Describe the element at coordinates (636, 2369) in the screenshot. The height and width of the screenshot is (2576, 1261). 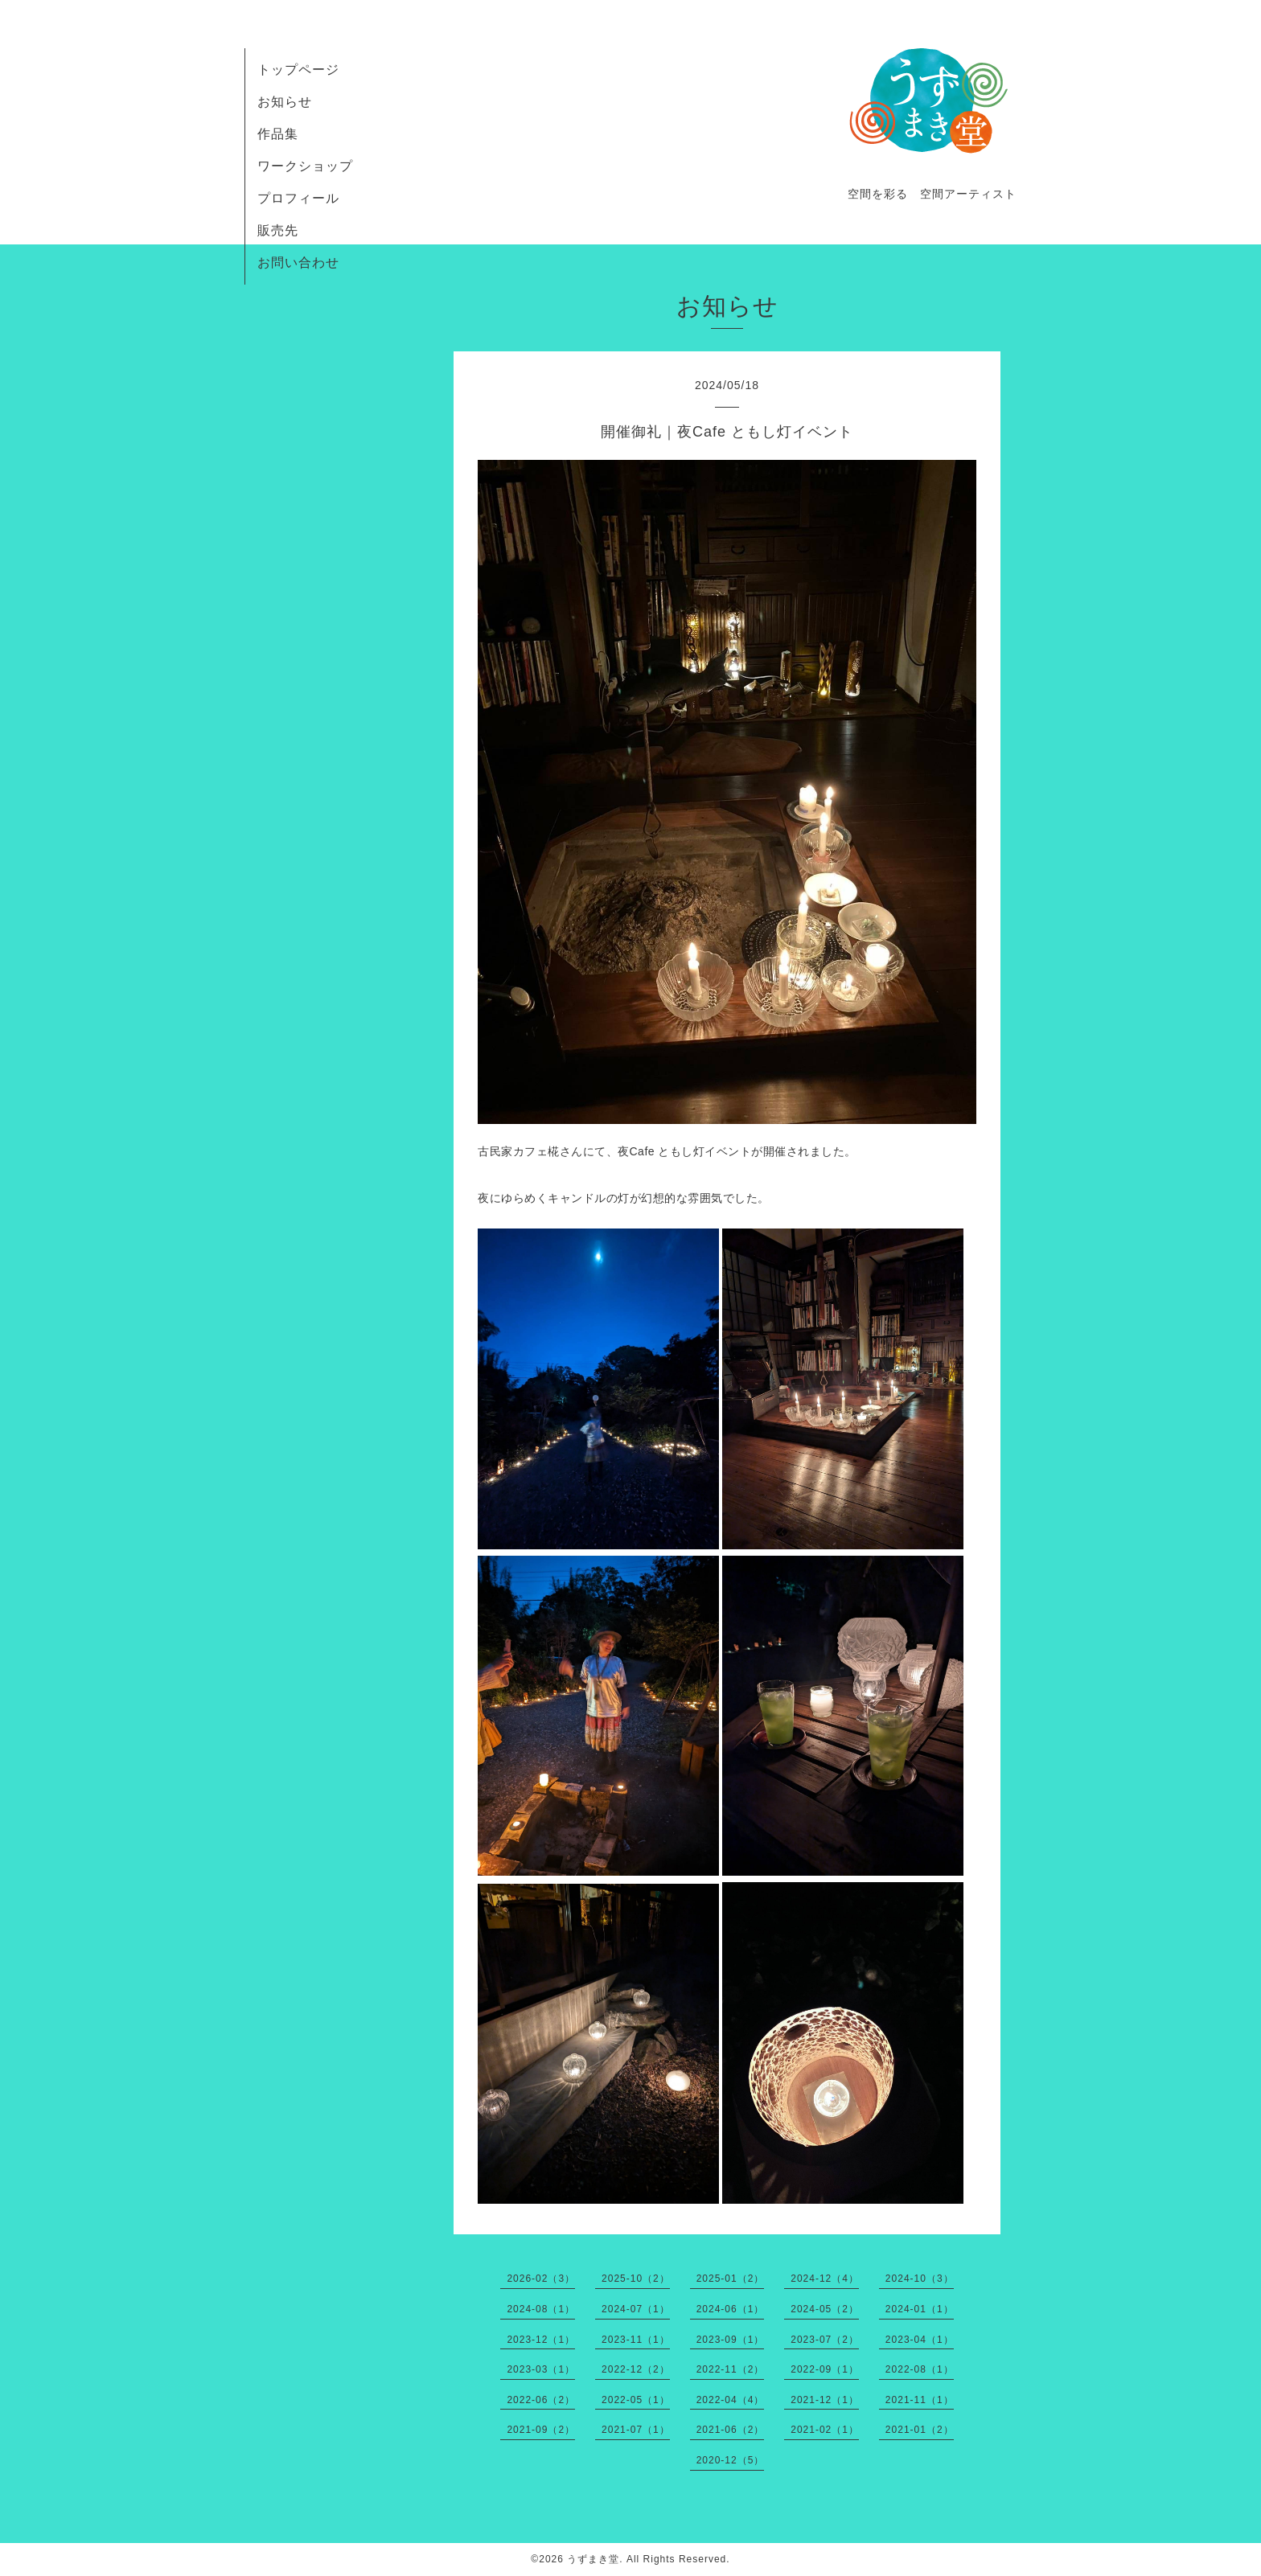
I see `2022-12（2）` at that location.